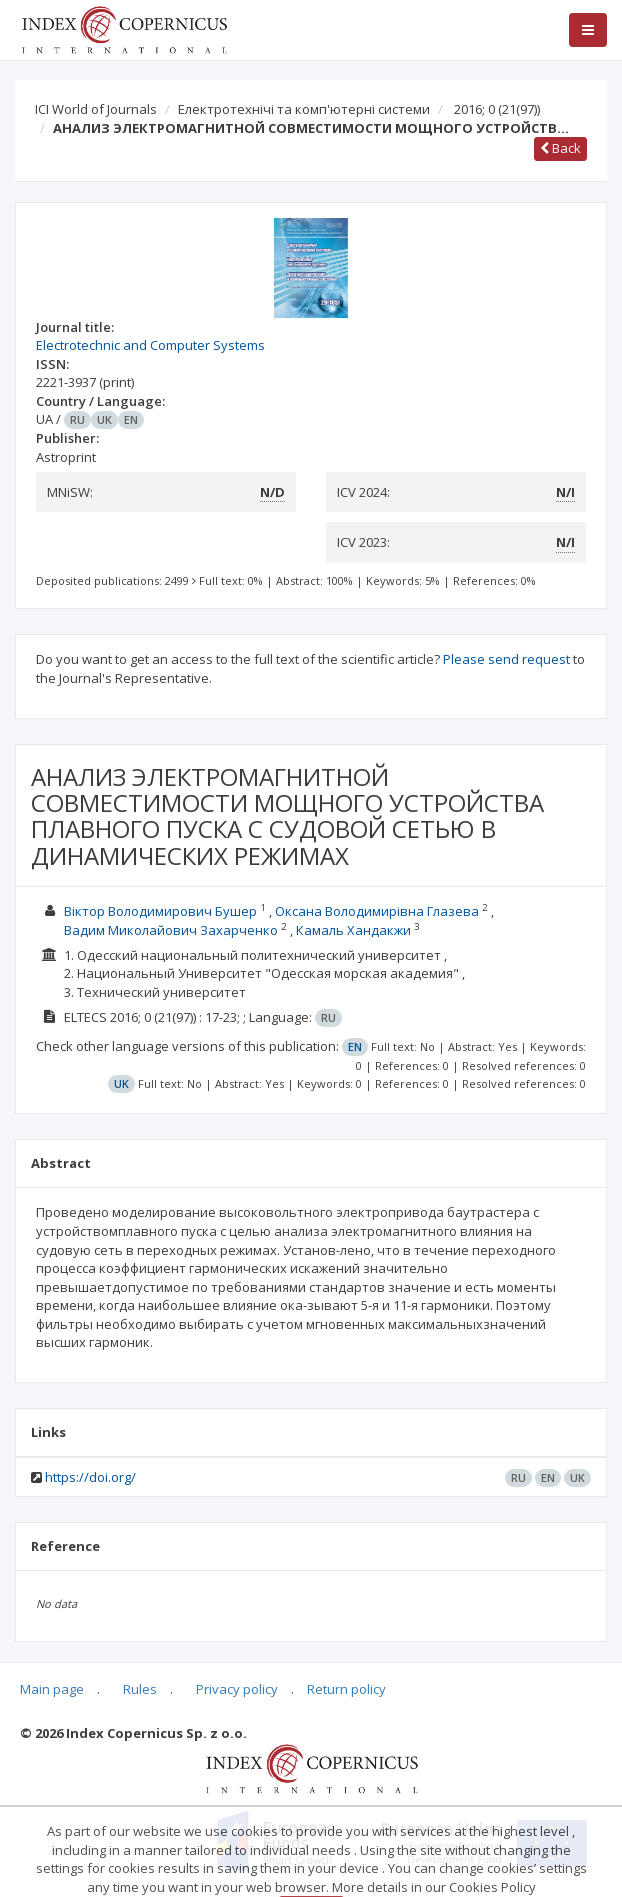 The height and width of the screenshot is (1897, 622). I want to click on Віктор Володимирович Бушер, so click(160, 911).